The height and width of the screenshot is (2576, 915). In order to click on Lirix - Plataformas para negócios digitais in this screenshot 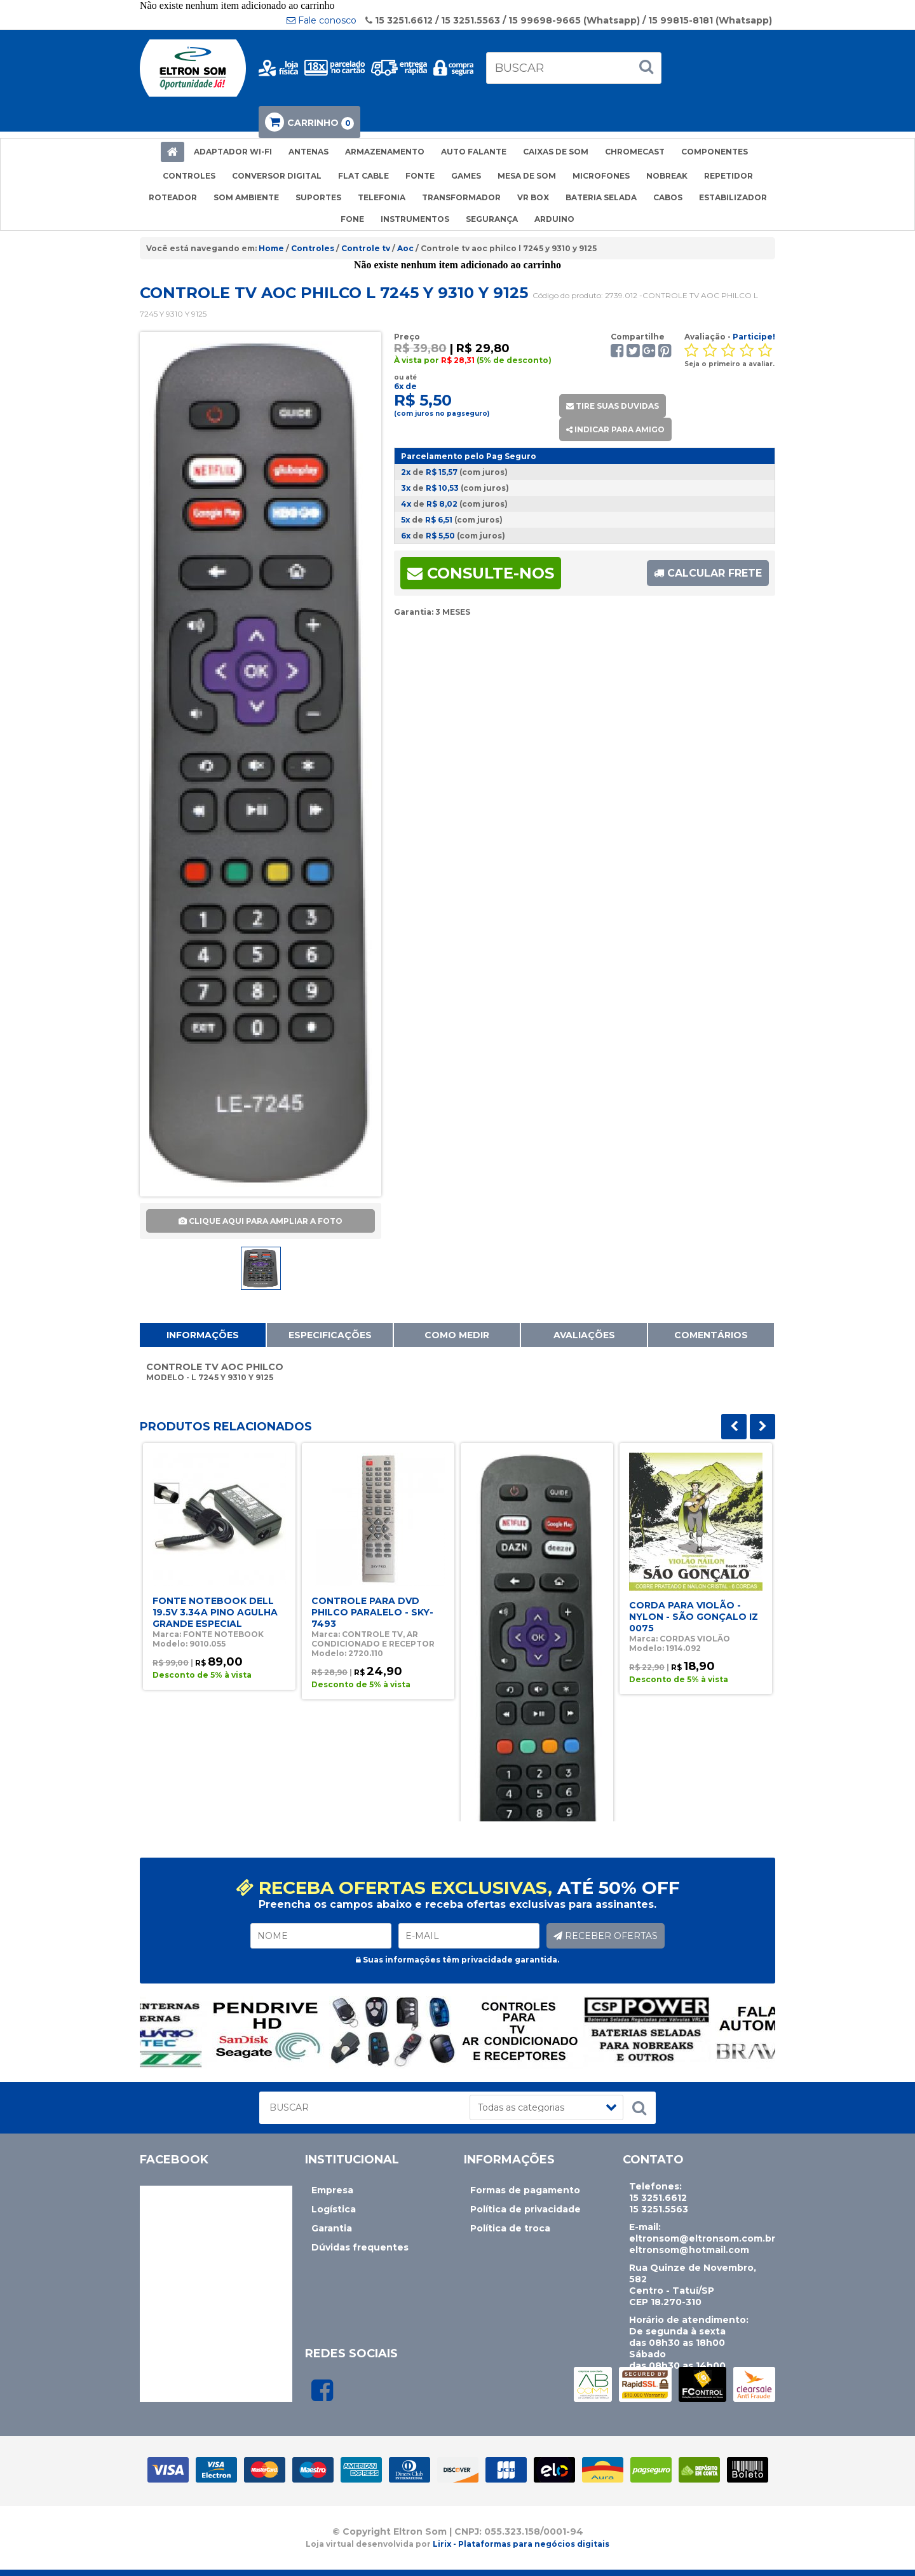, I will do `click(521, 2544)`.